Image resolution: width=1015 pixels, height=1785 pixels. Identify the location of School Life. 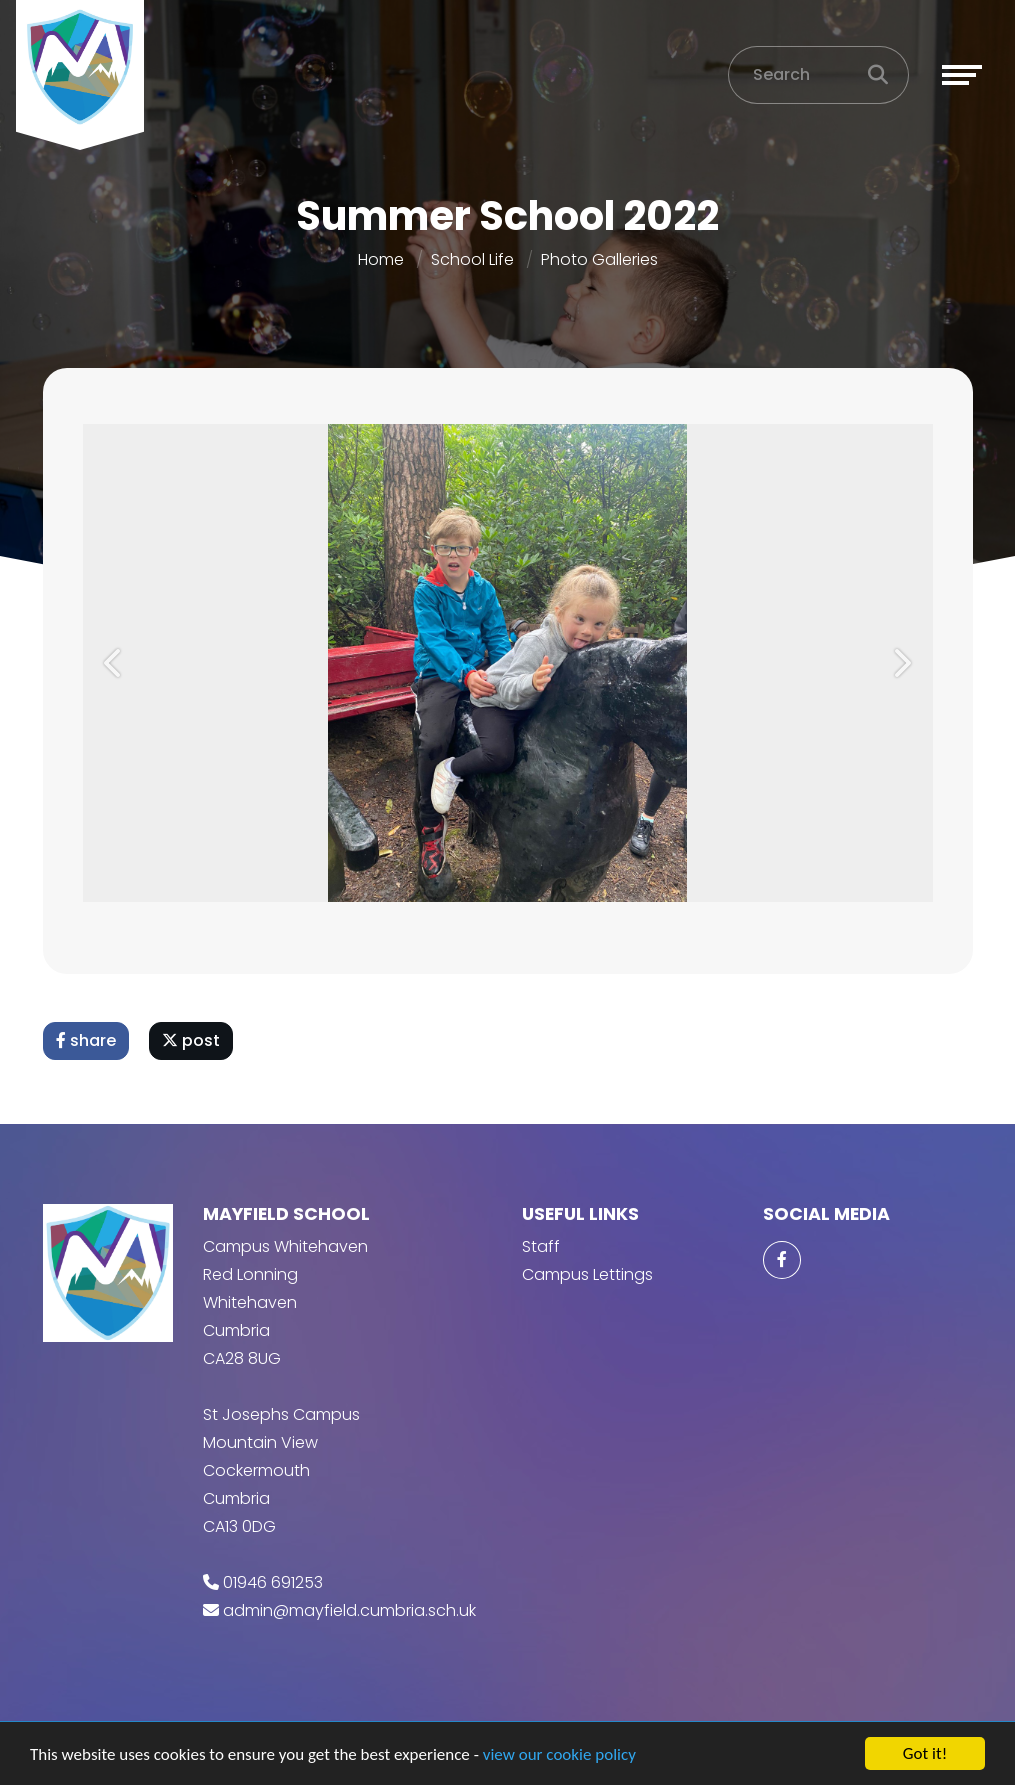
(472, 259).